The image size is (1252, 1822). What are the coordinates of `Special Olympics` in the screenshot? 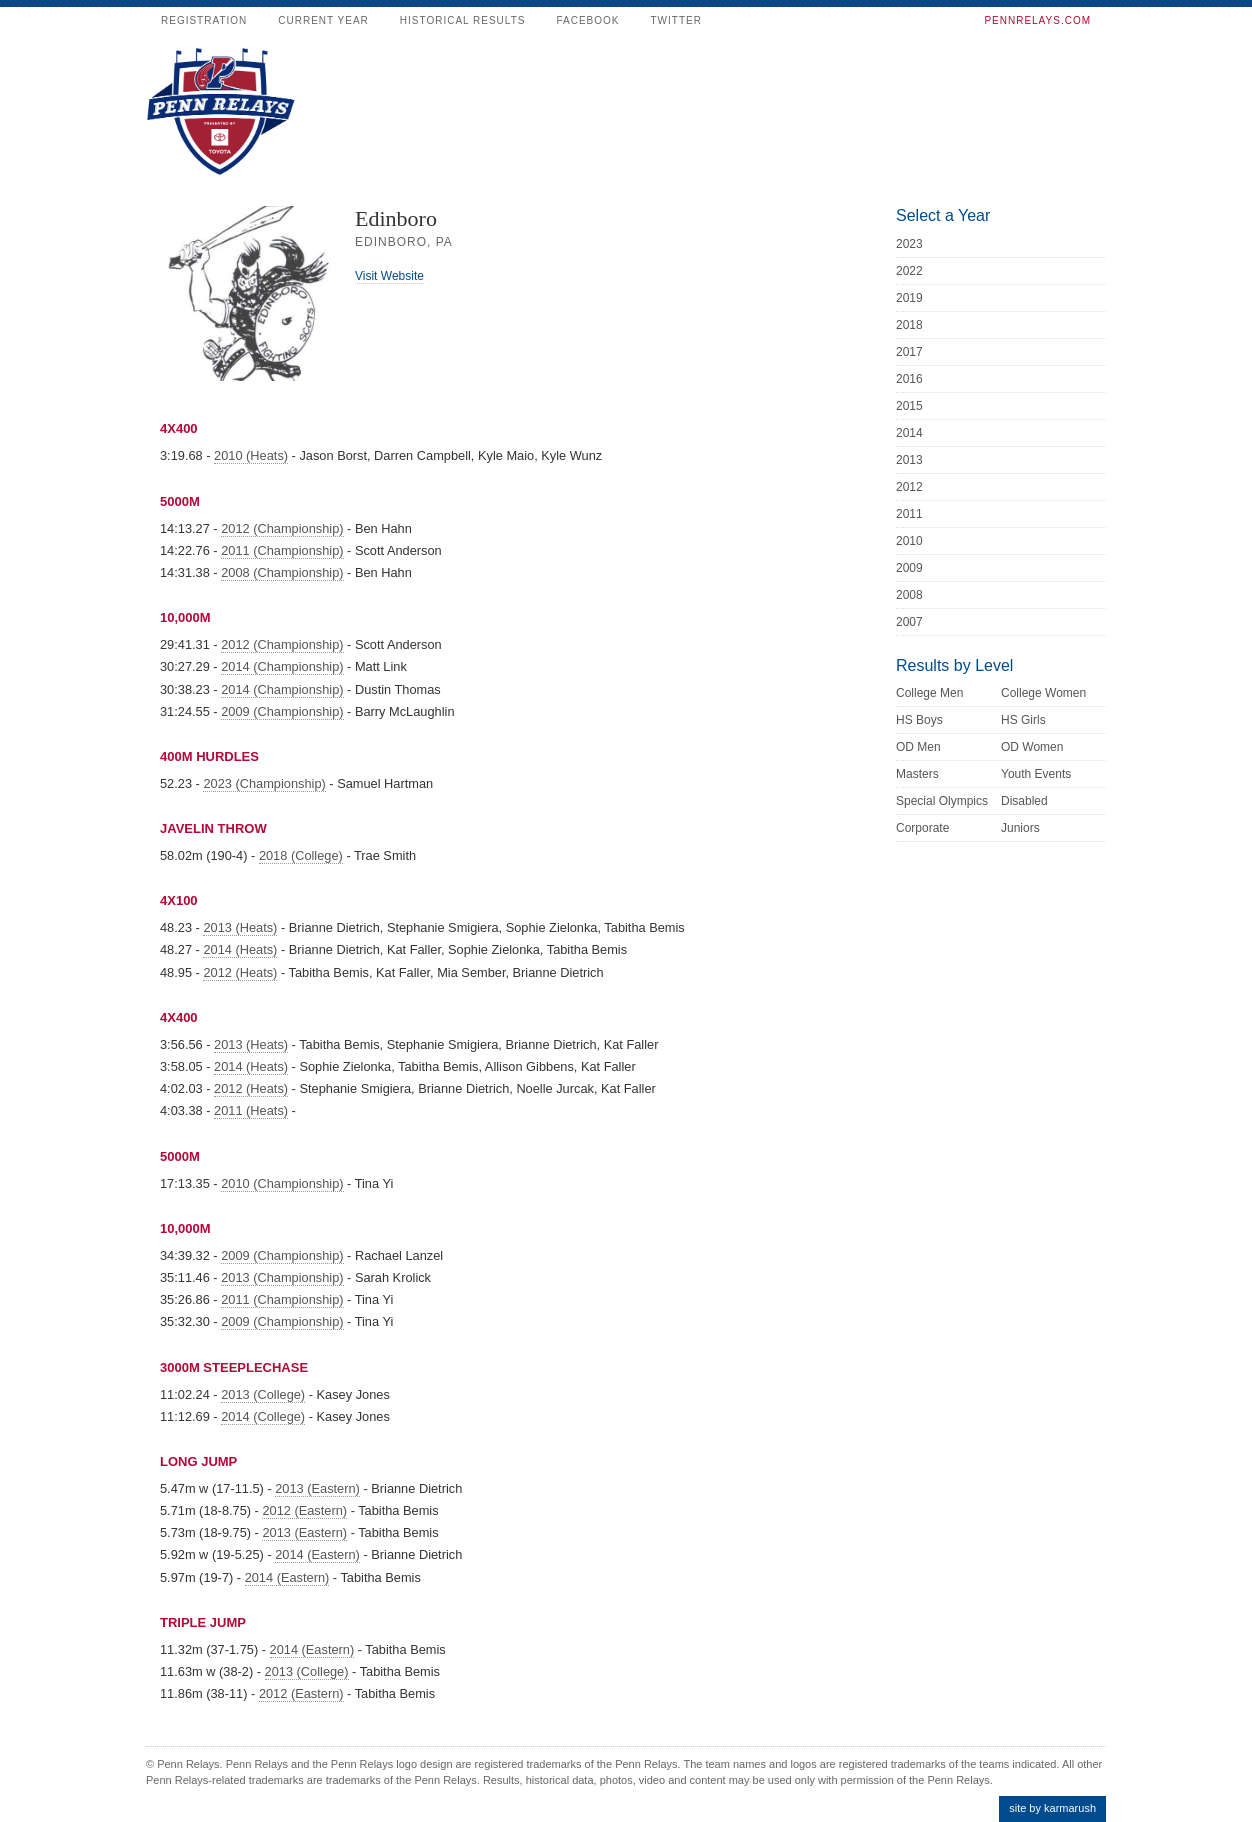 It's located at (942, 801).